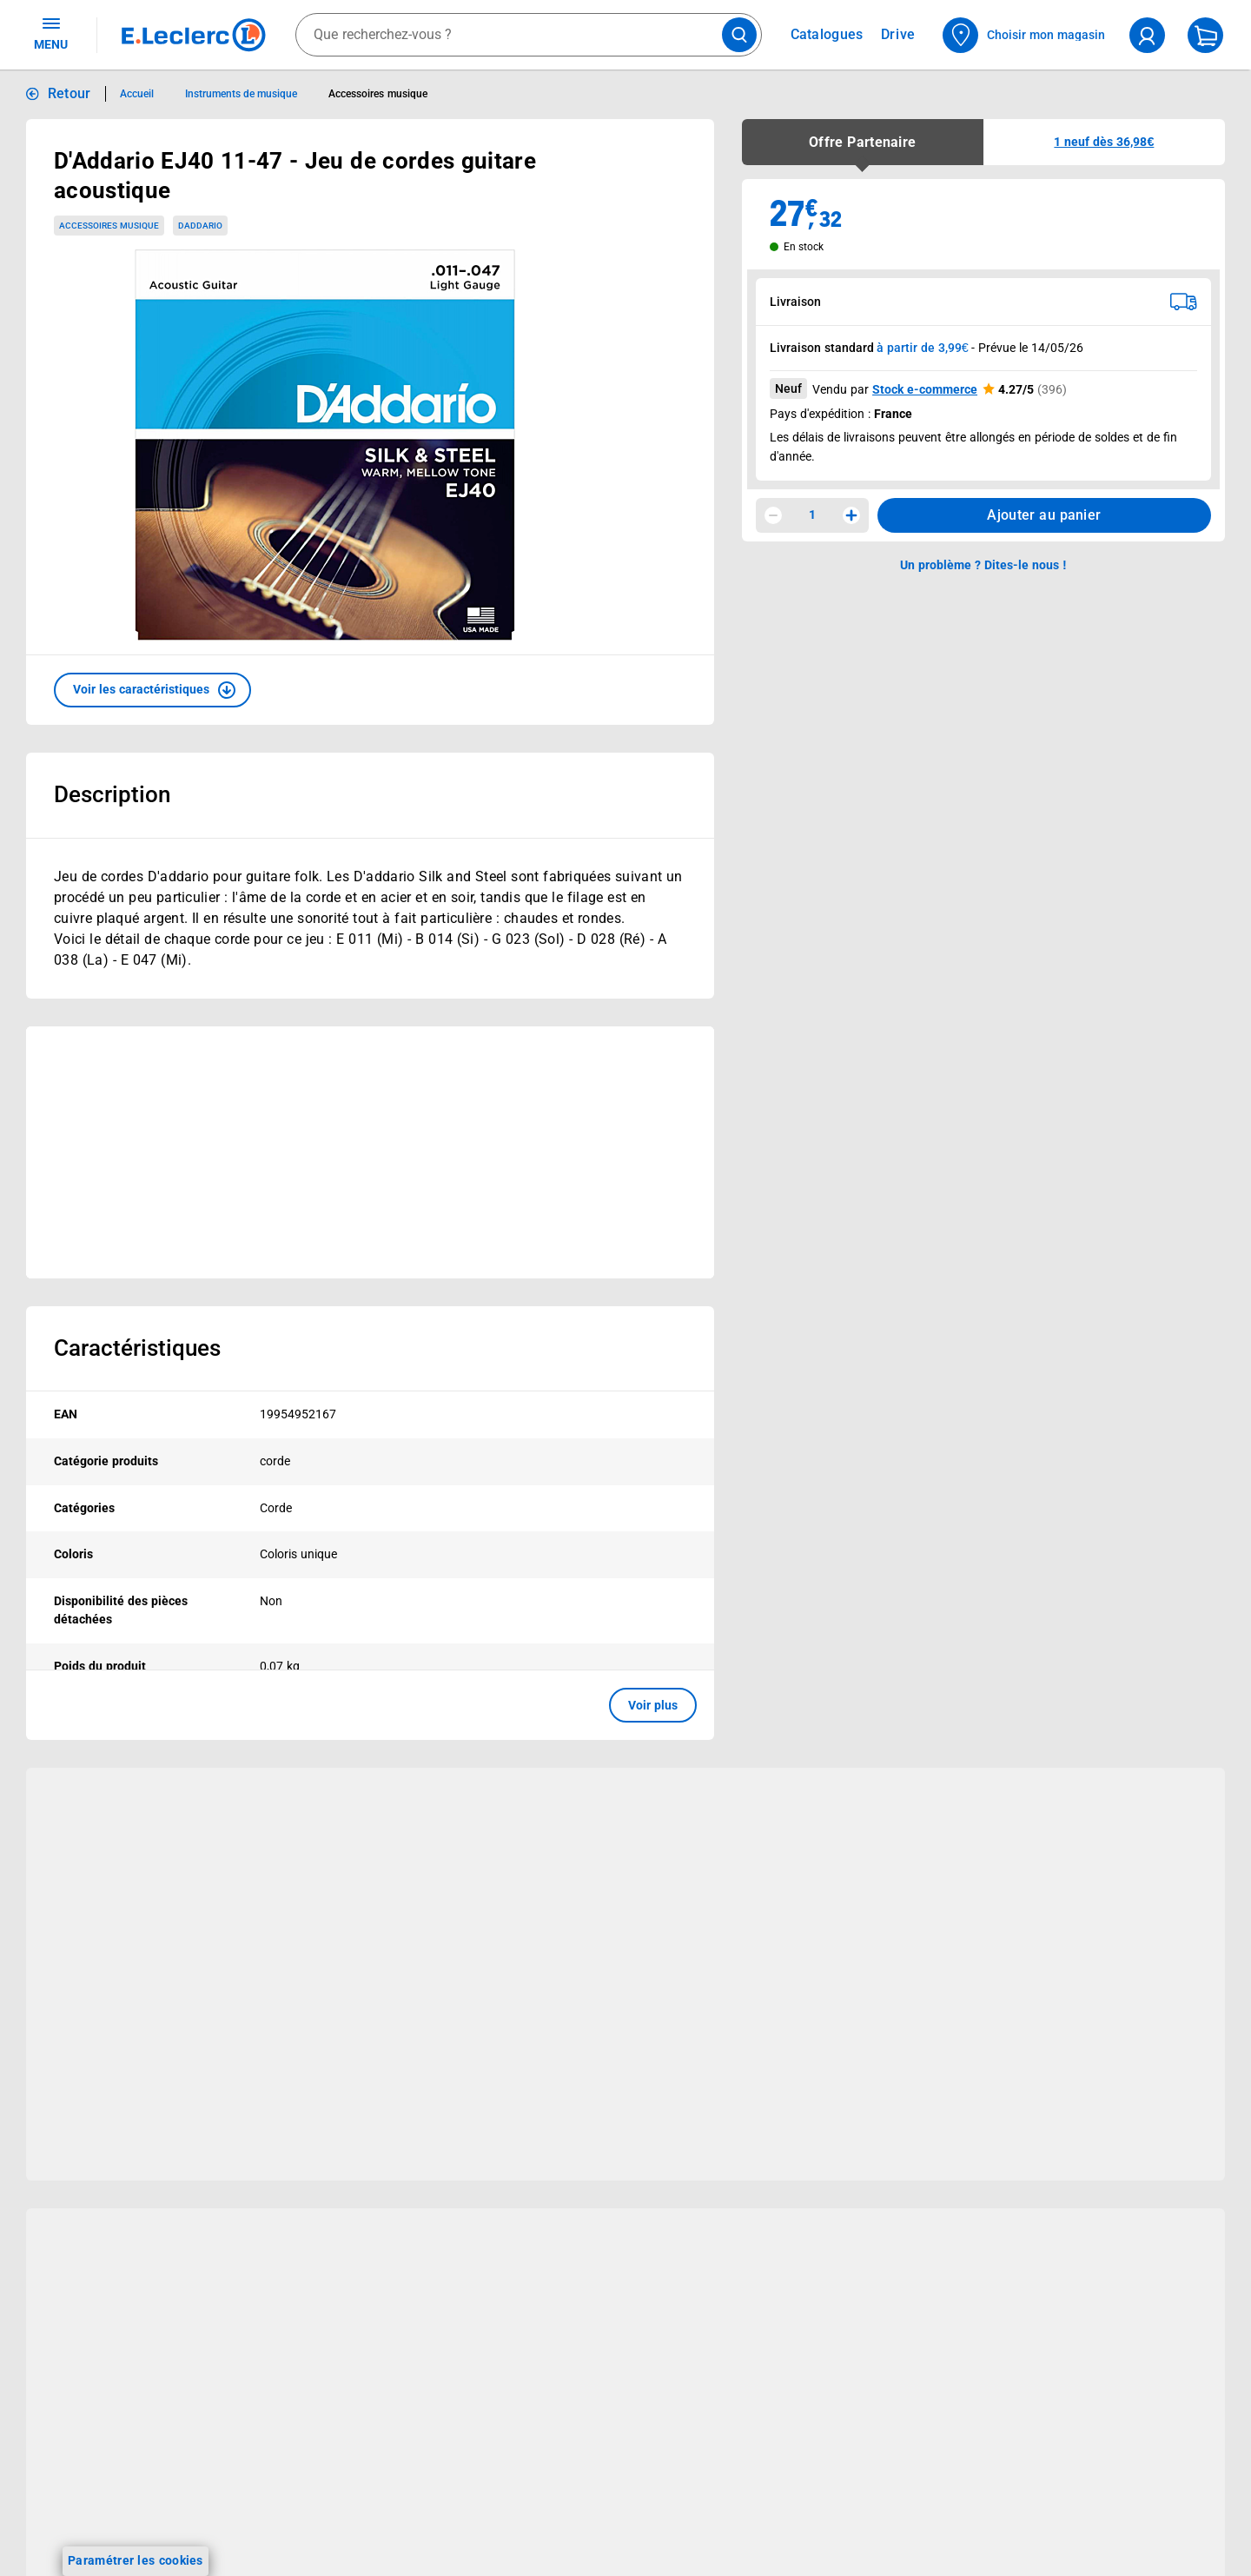 Image resolution: width=1251 pixels, height=2576 pixels. Describe the element at coordinates (827, 35) in the screenshot. I see `Catalogues [Feuilleter nos catalogues]` at that location.